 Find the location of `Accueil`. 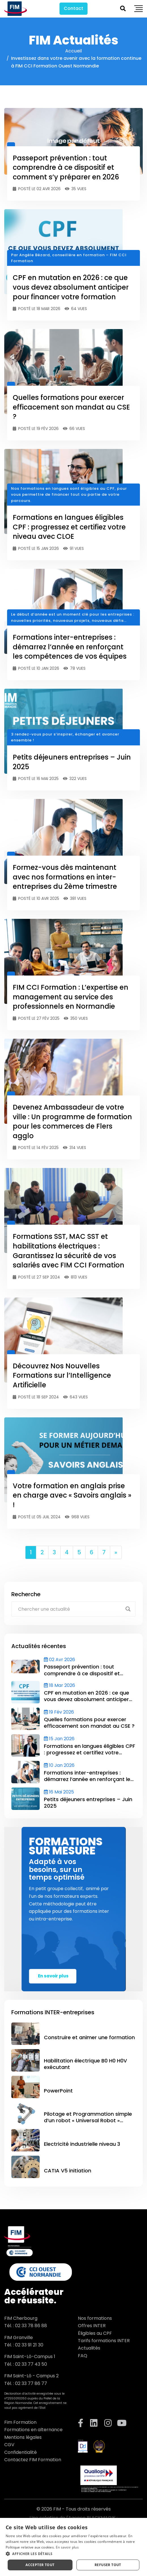

Accueil is located at coordinates (73, 51).